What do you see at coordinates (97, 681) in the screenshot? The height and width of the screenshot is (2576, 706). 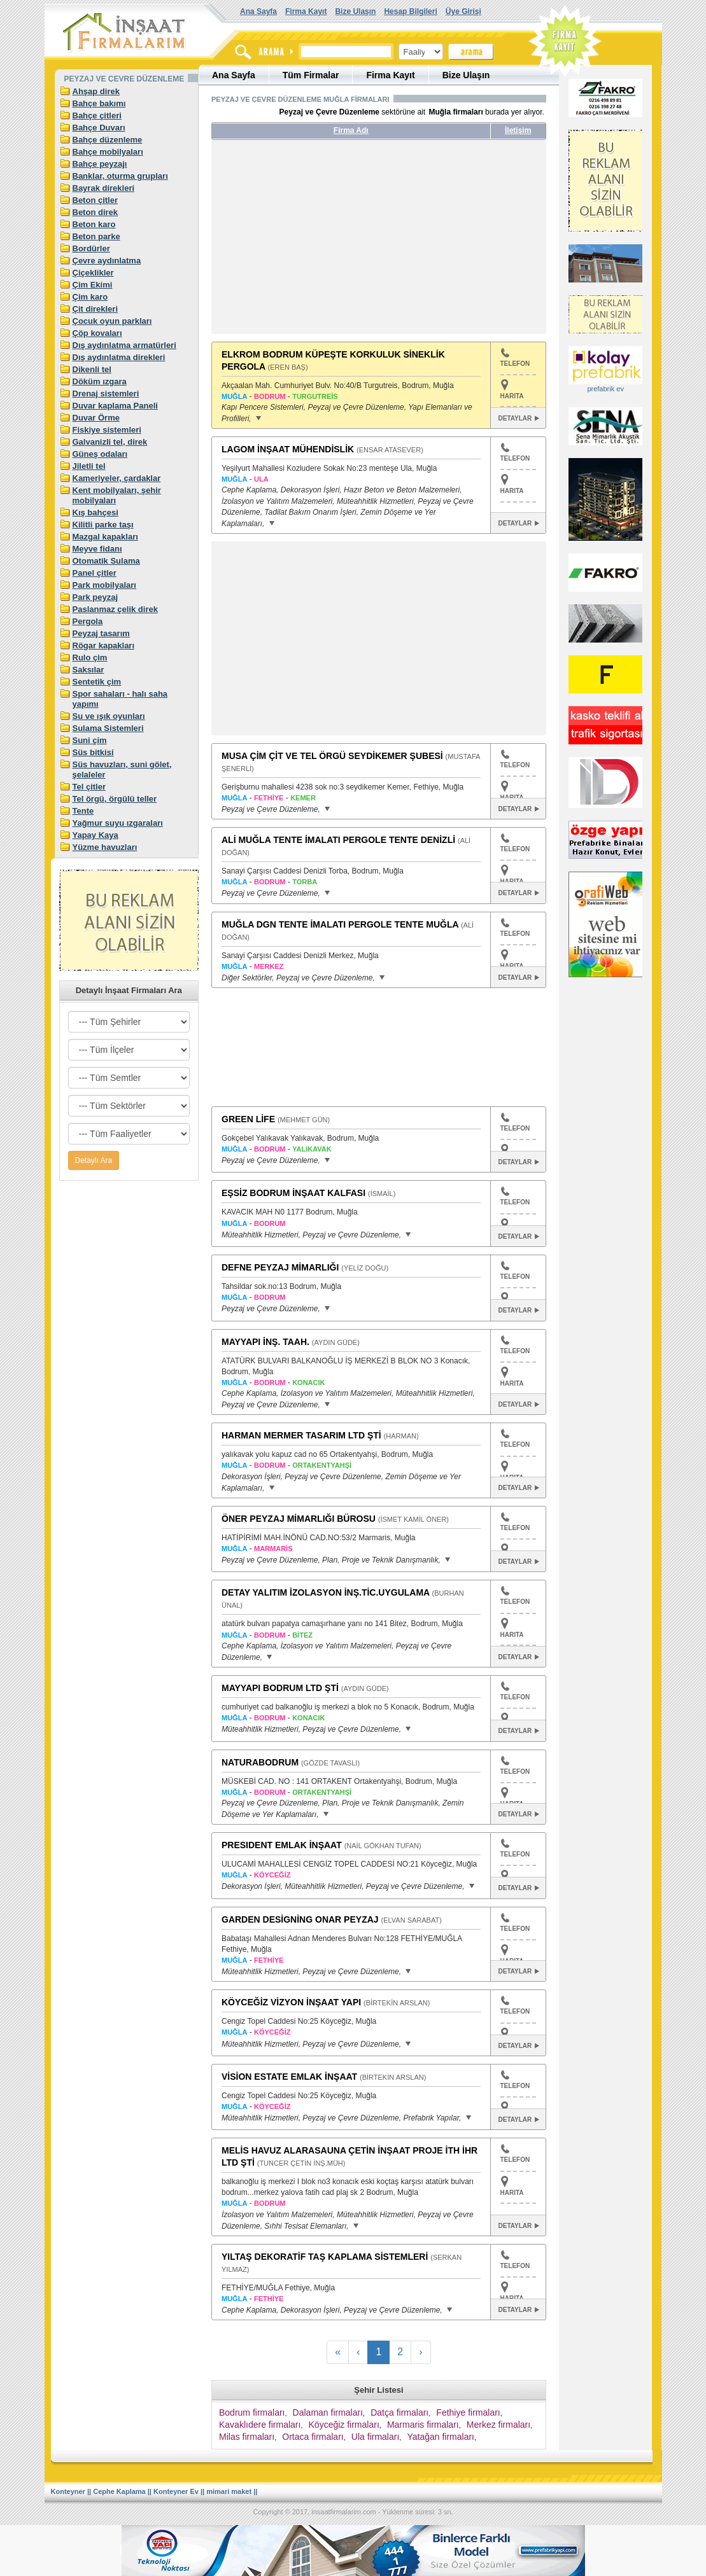 I see `Sentetik çim` at bounding box center [97, 681].